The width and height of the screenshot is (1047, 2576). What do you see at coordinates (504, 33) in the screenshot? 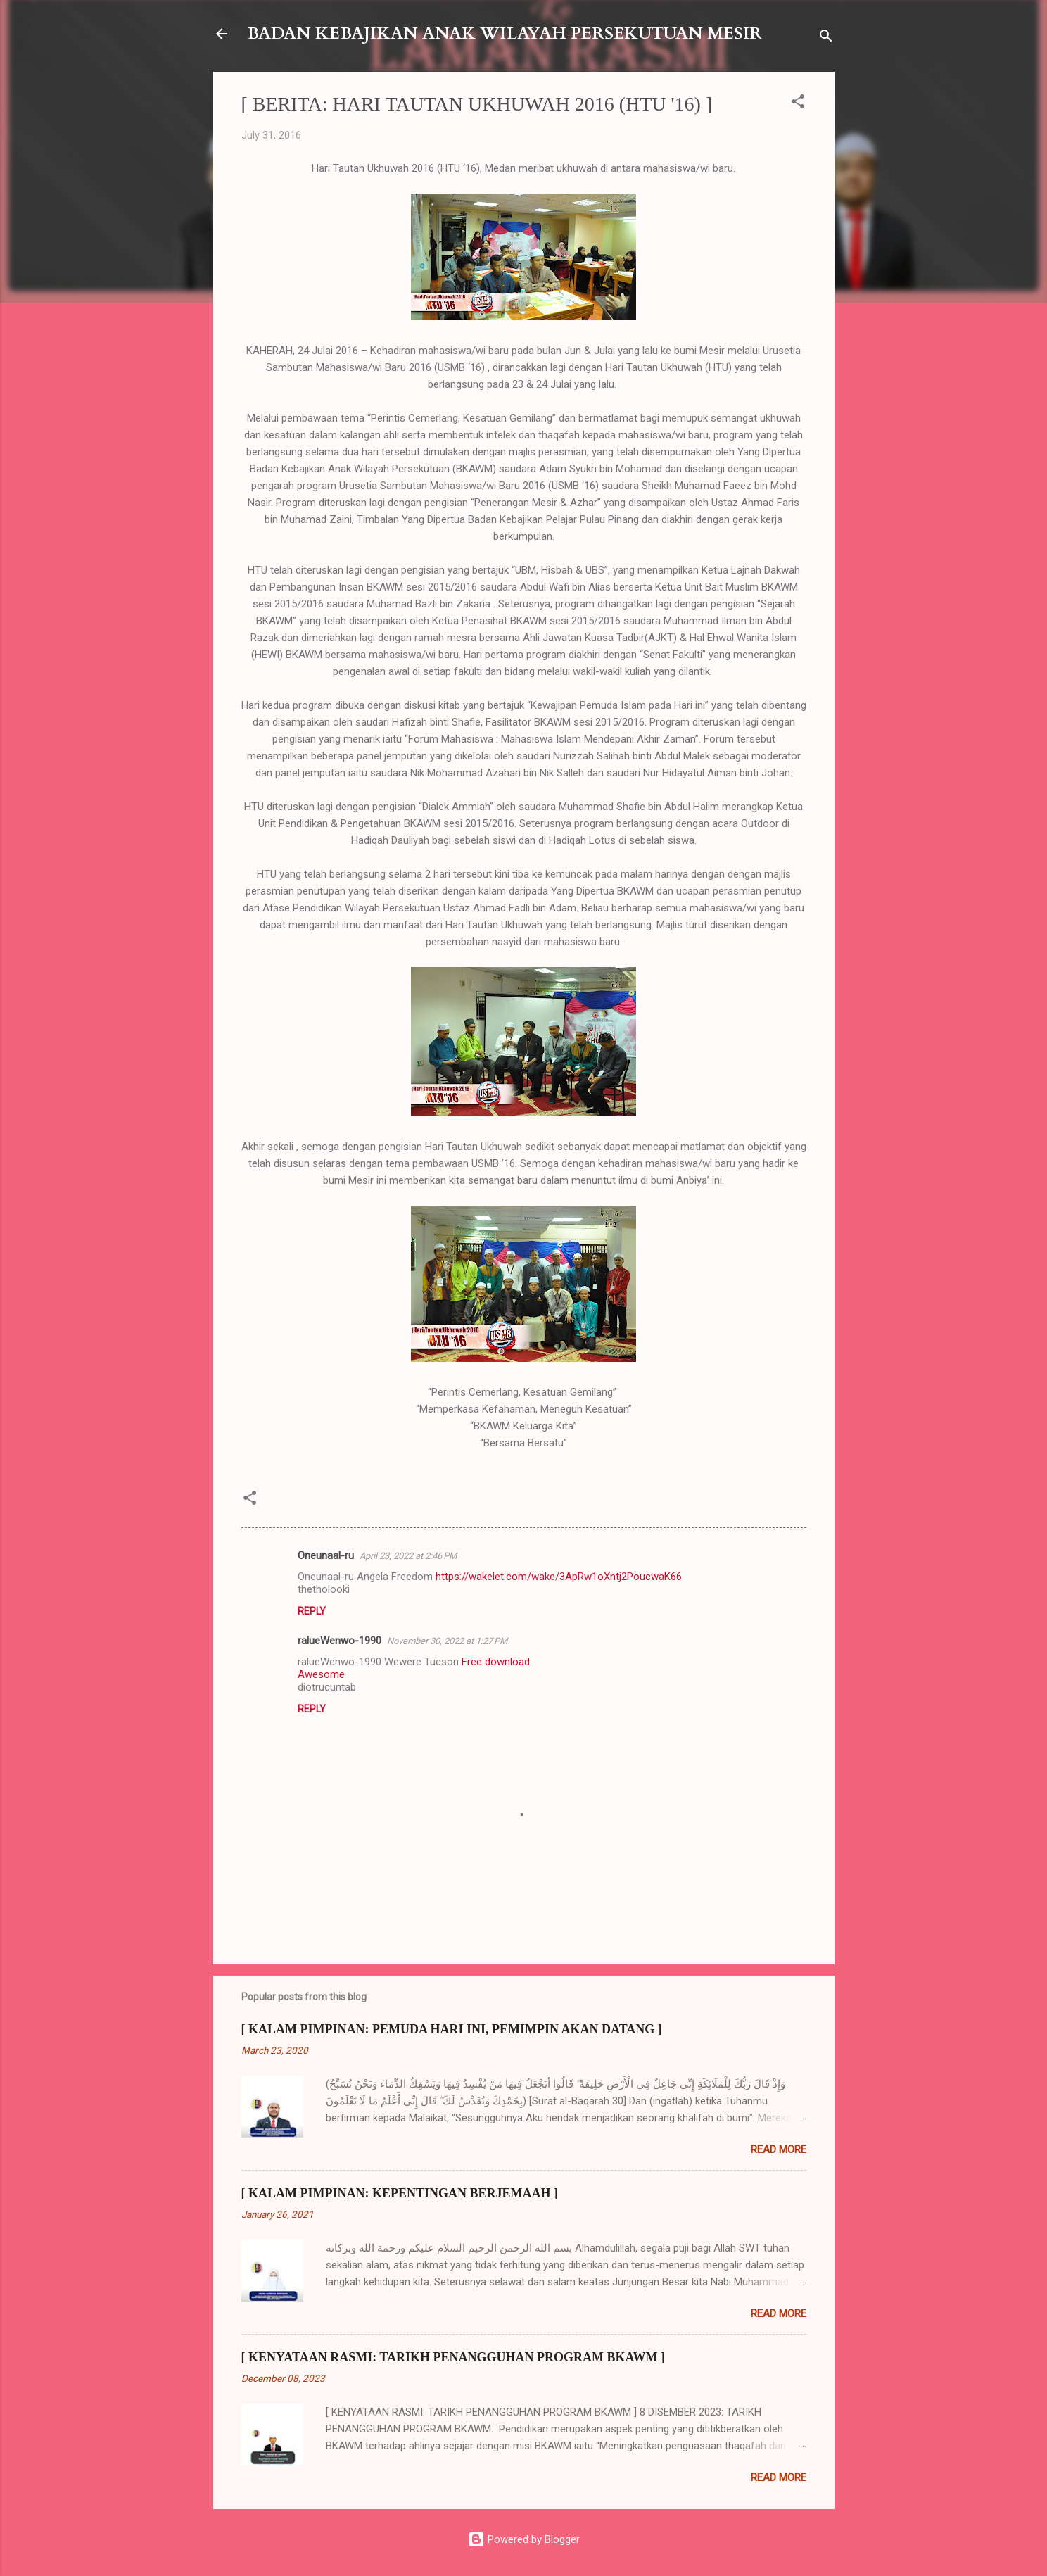
I see `BADAN KEBAJIKAN ANAK WILAYAH PERSEKUTUAN MESIR` at bounding box center [504, 33].